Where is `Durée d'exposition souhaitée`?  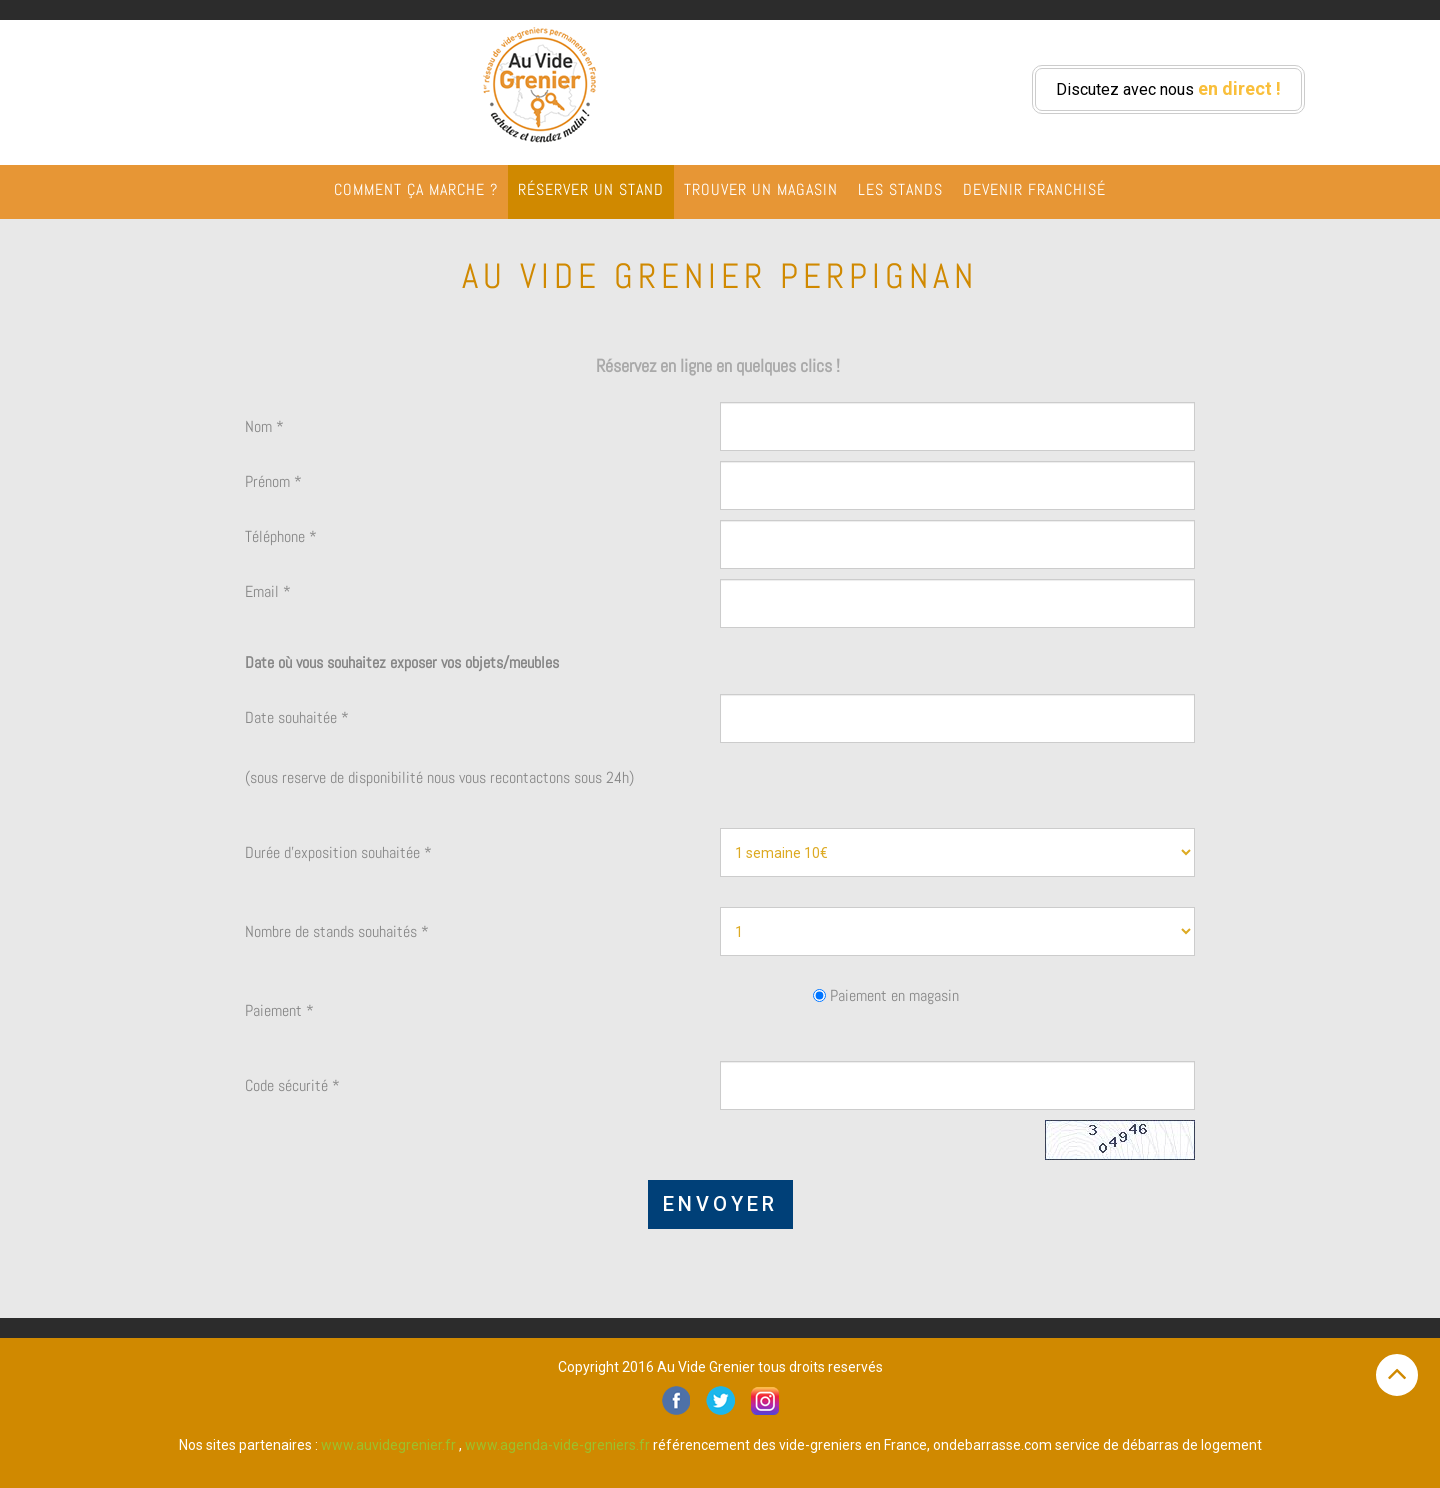 Durée d'exposition souhaitée is located at coordinates (338, 852).